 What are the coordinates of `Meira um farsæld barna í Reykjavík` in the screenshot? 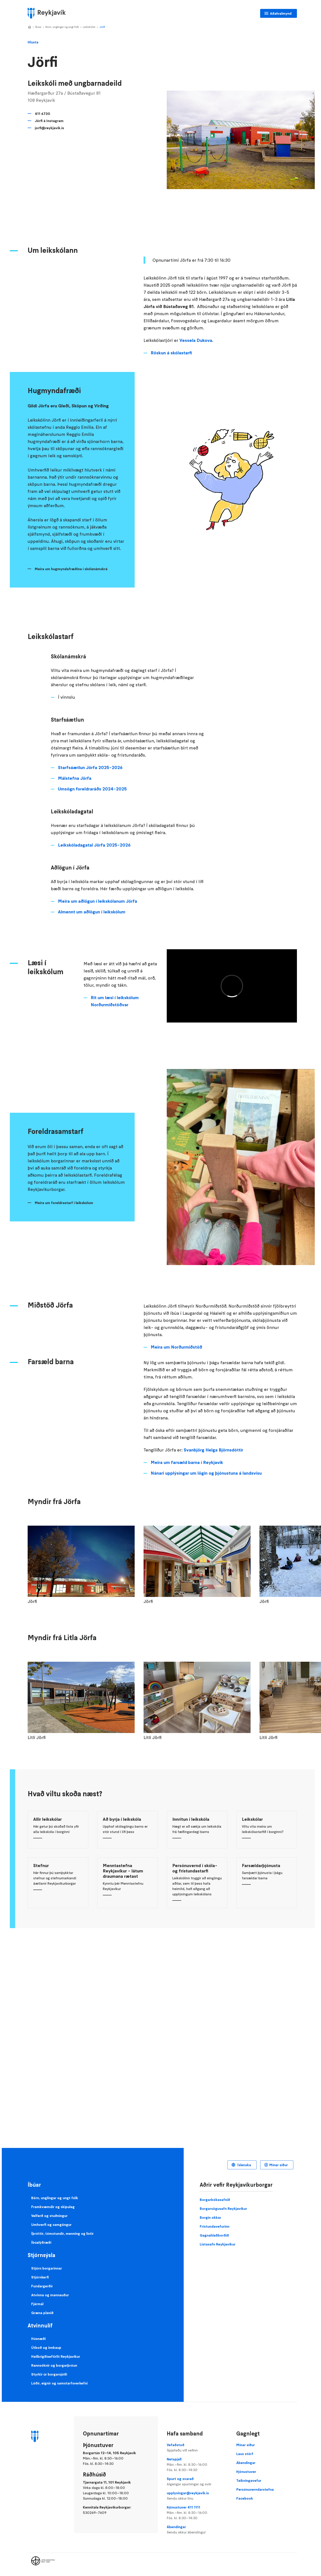 It's located at (187, 1462).